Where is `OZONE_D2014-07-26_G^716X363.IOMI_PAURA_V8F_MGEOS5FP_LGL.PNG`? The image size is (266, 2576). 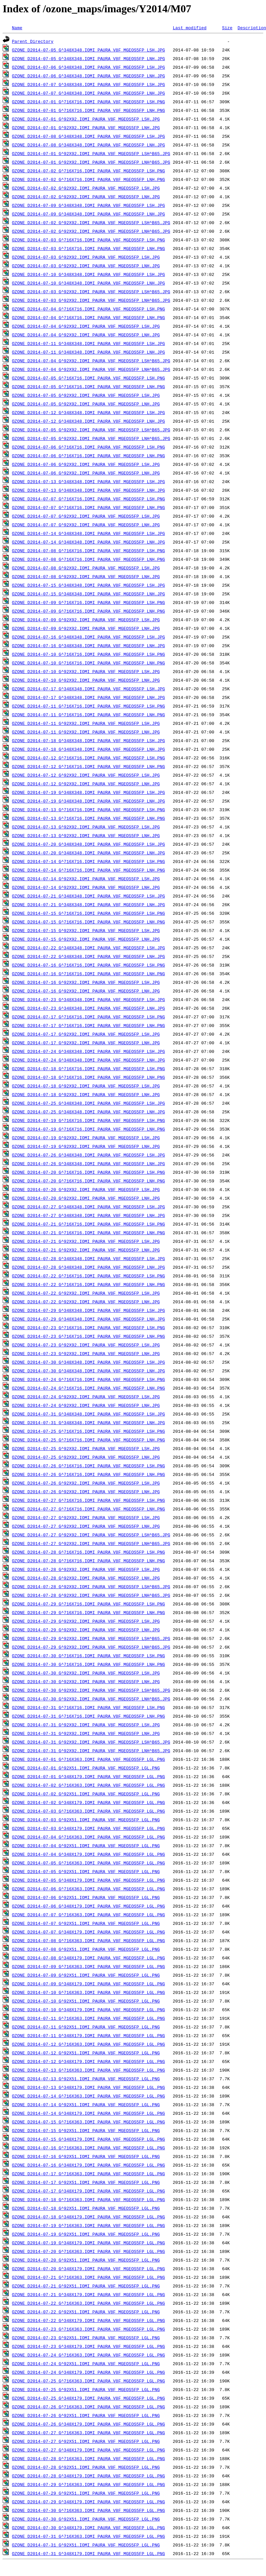
OZONE_D2014-07-26_G^716X363.IOMI_PAURA_V8F_MGEOS5FP_LGL.PNG is located at coordinates (88, 2407).